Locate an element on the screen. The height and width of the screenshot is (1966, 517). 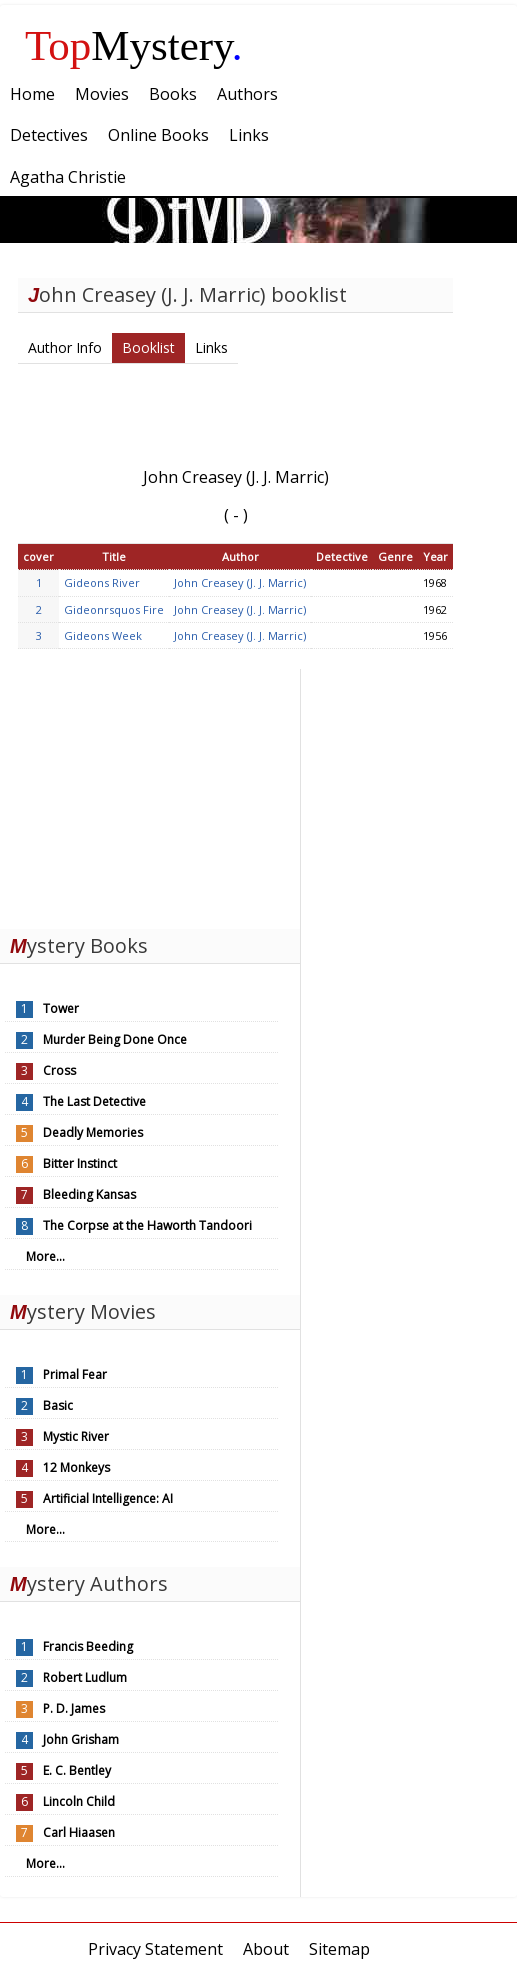
Murder Being Done Once is located at coordinates (115, 1039).